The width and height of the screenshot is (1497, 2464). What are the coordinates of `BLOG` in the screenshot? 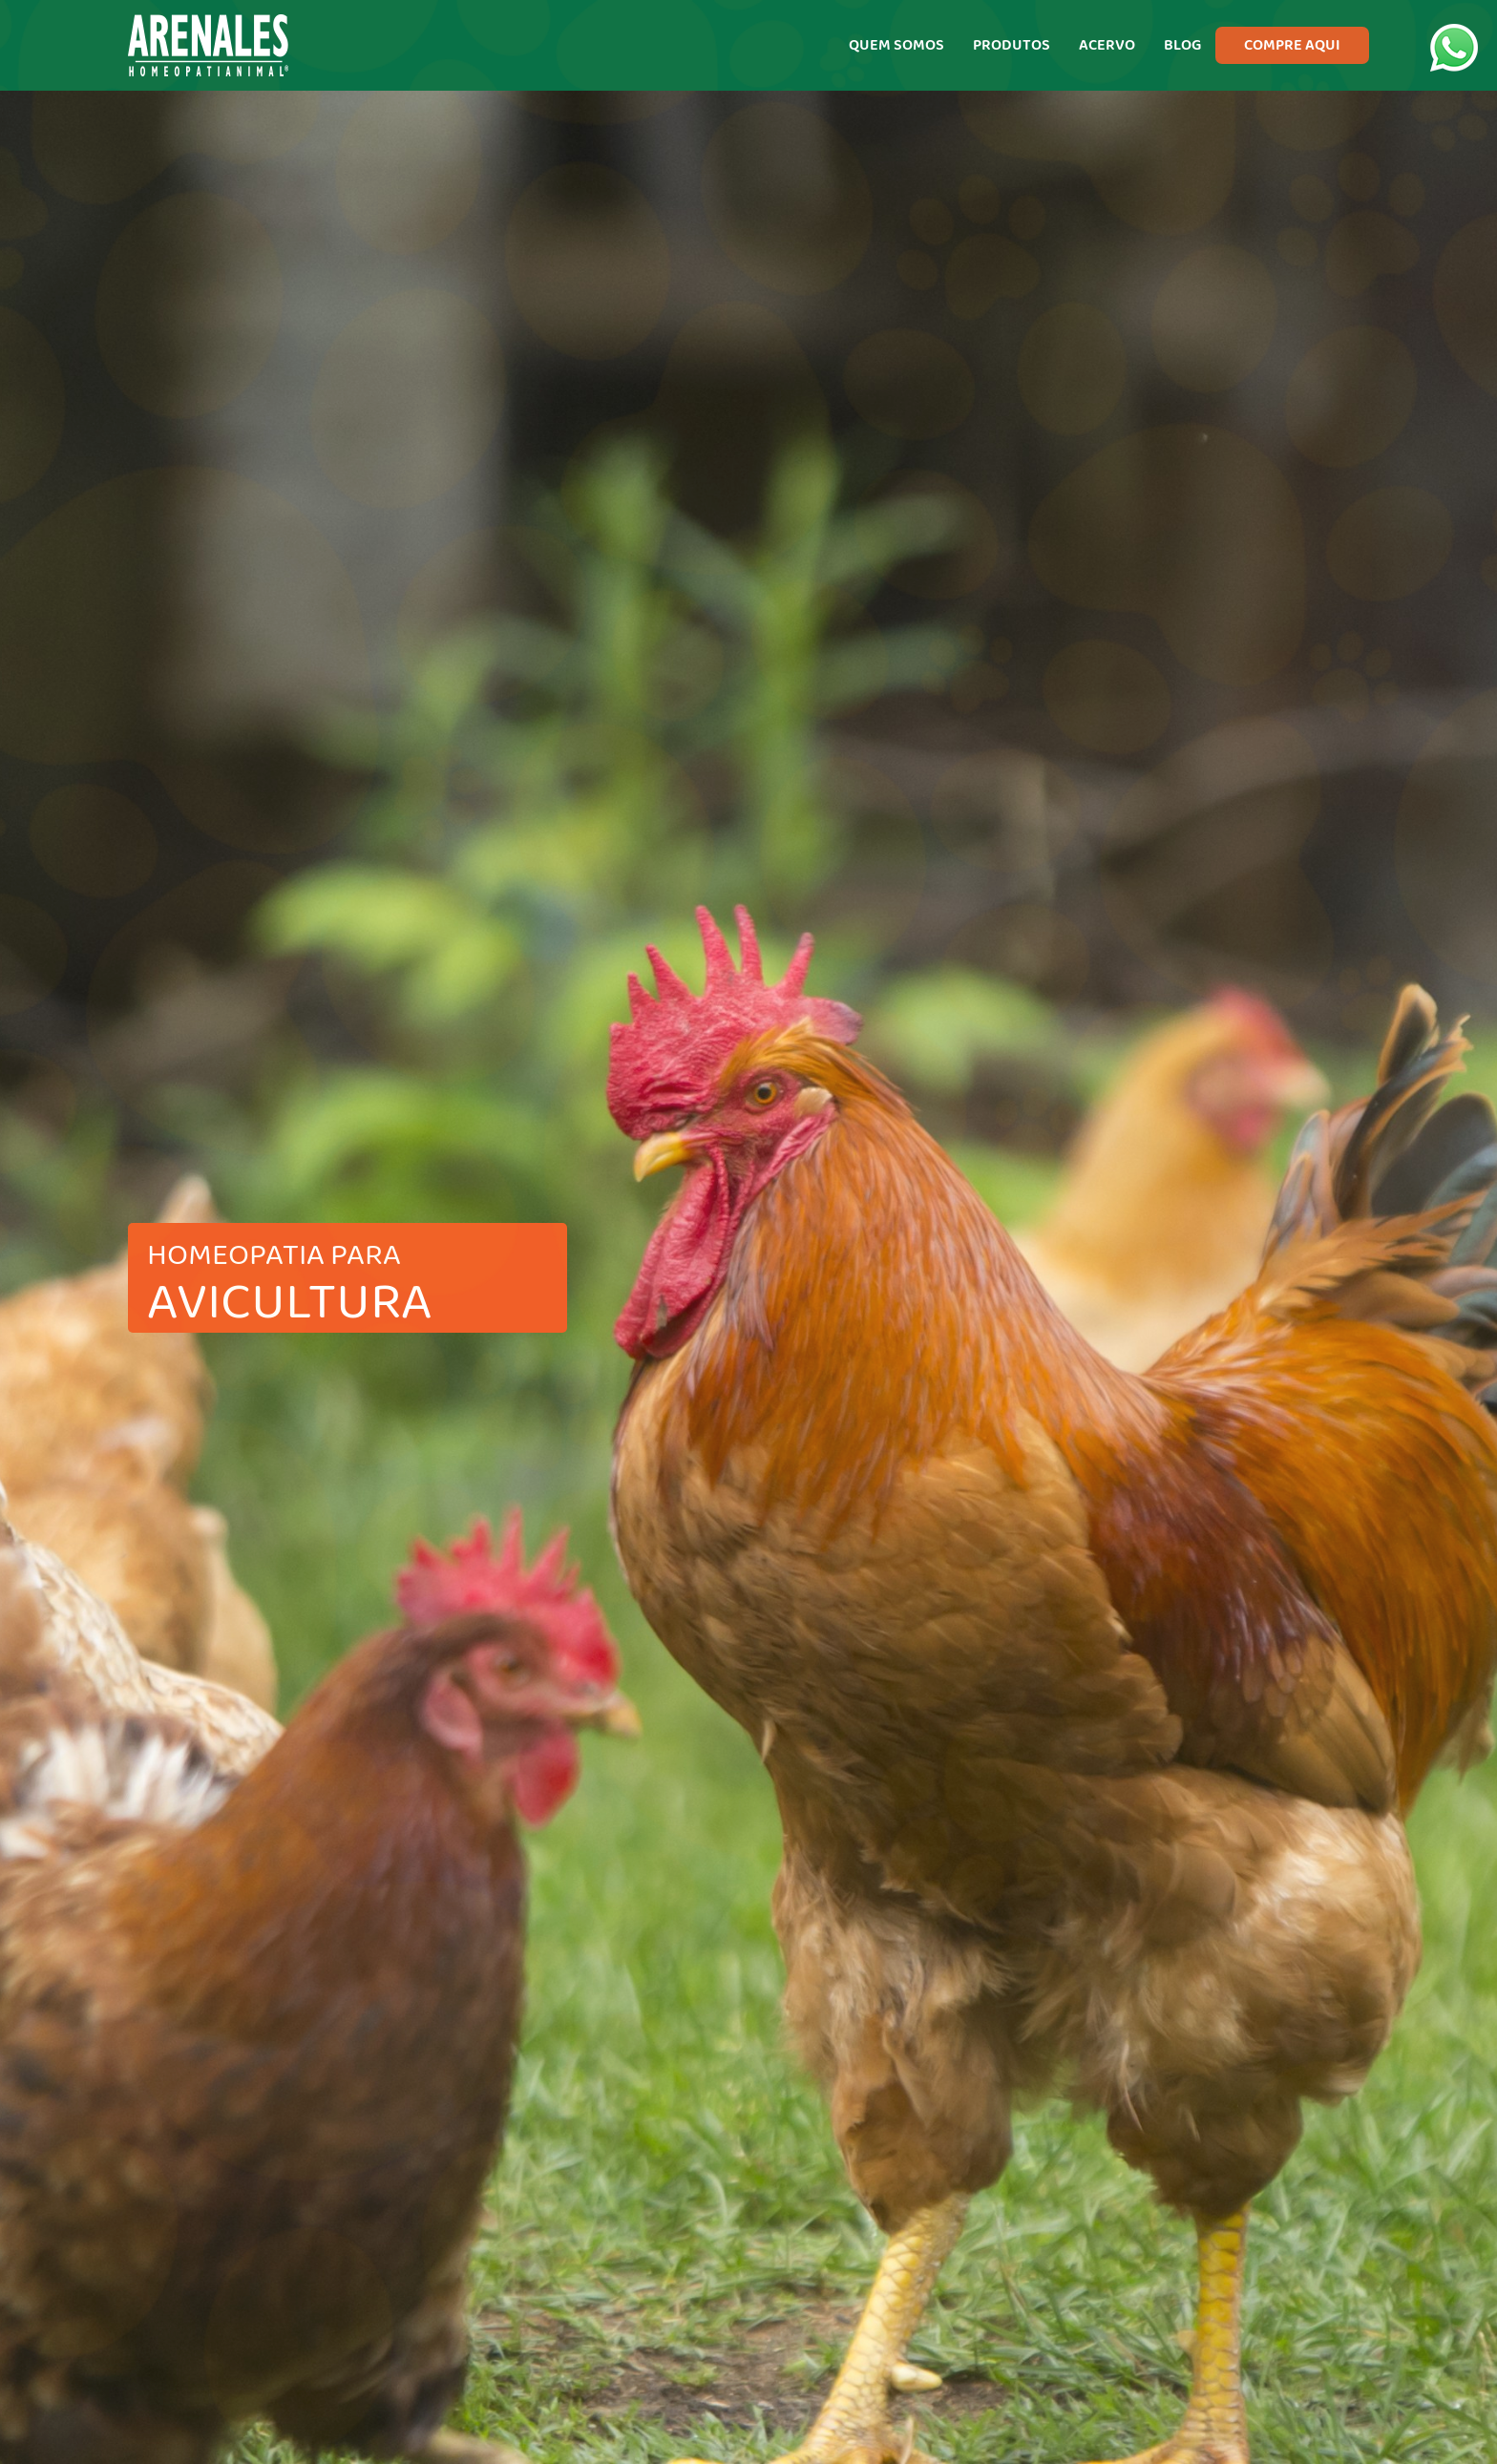 It's located at (1182, 45).